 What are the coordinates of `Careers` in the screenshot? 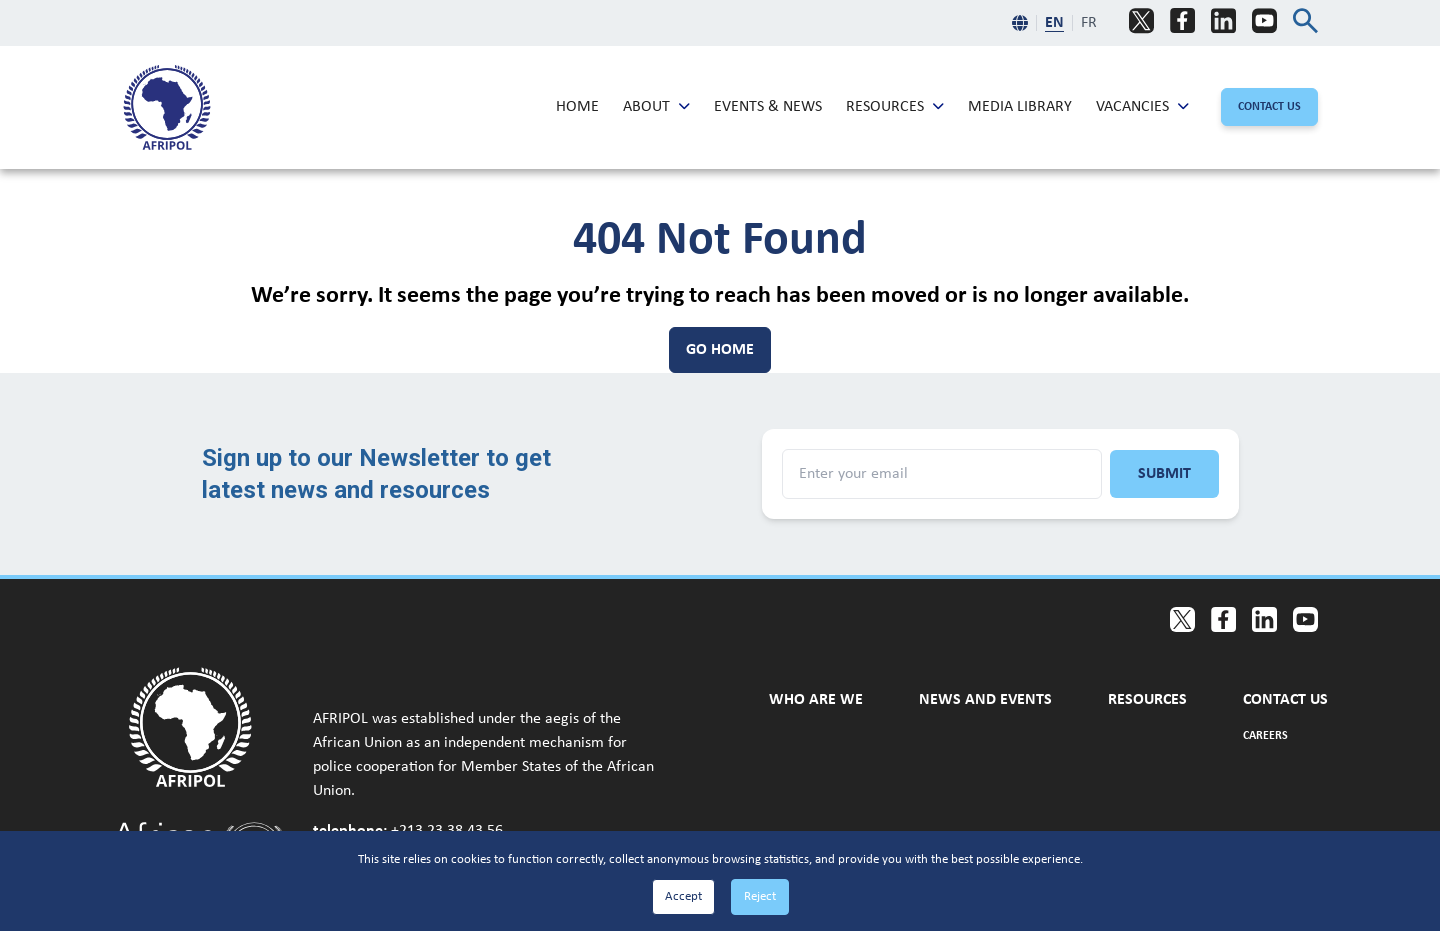 It's located at (1265, 735).